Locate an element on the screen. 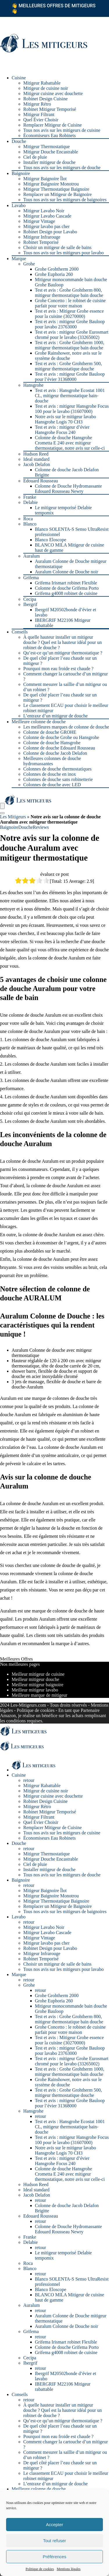 This screenshot has height=2576, width=109. Colonne de douche Grifema Porto is located at coordinates (67, 588).